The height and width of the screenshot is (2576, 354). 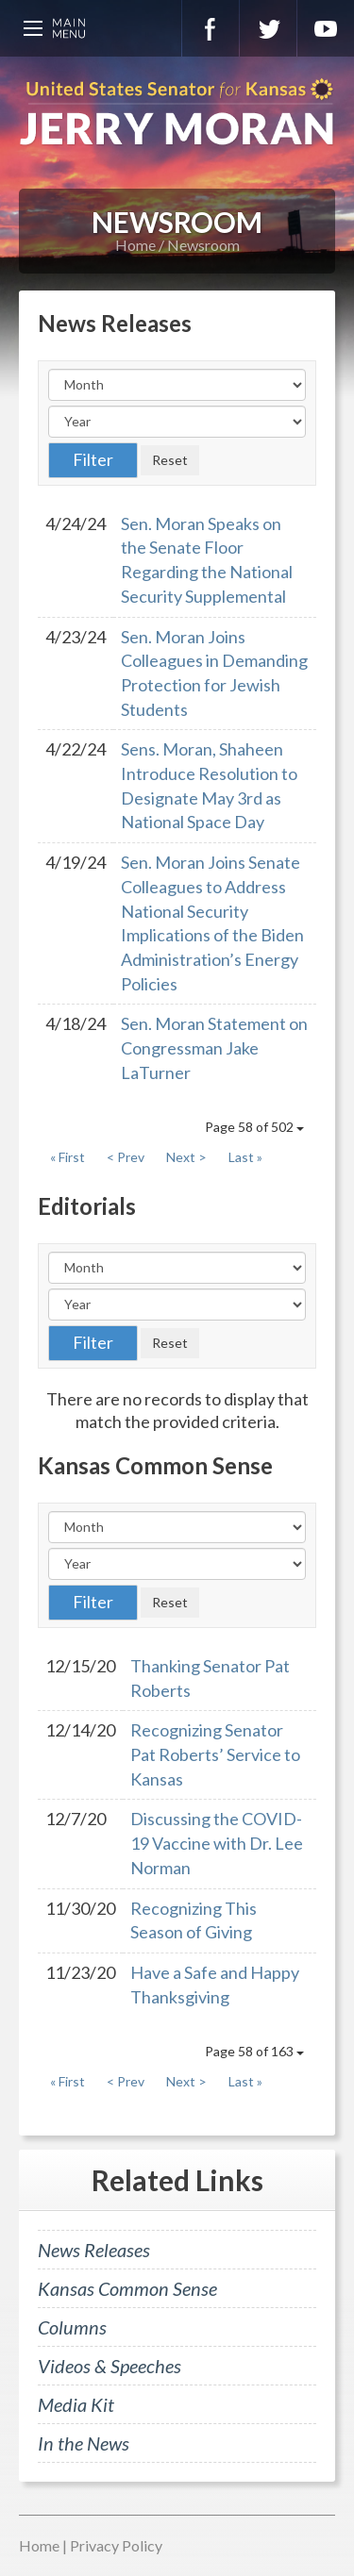 What do you see at coordinates (254, 2051) in the screenshot?
I see `Page 58 of 163` at bounding box center [254, 2051].